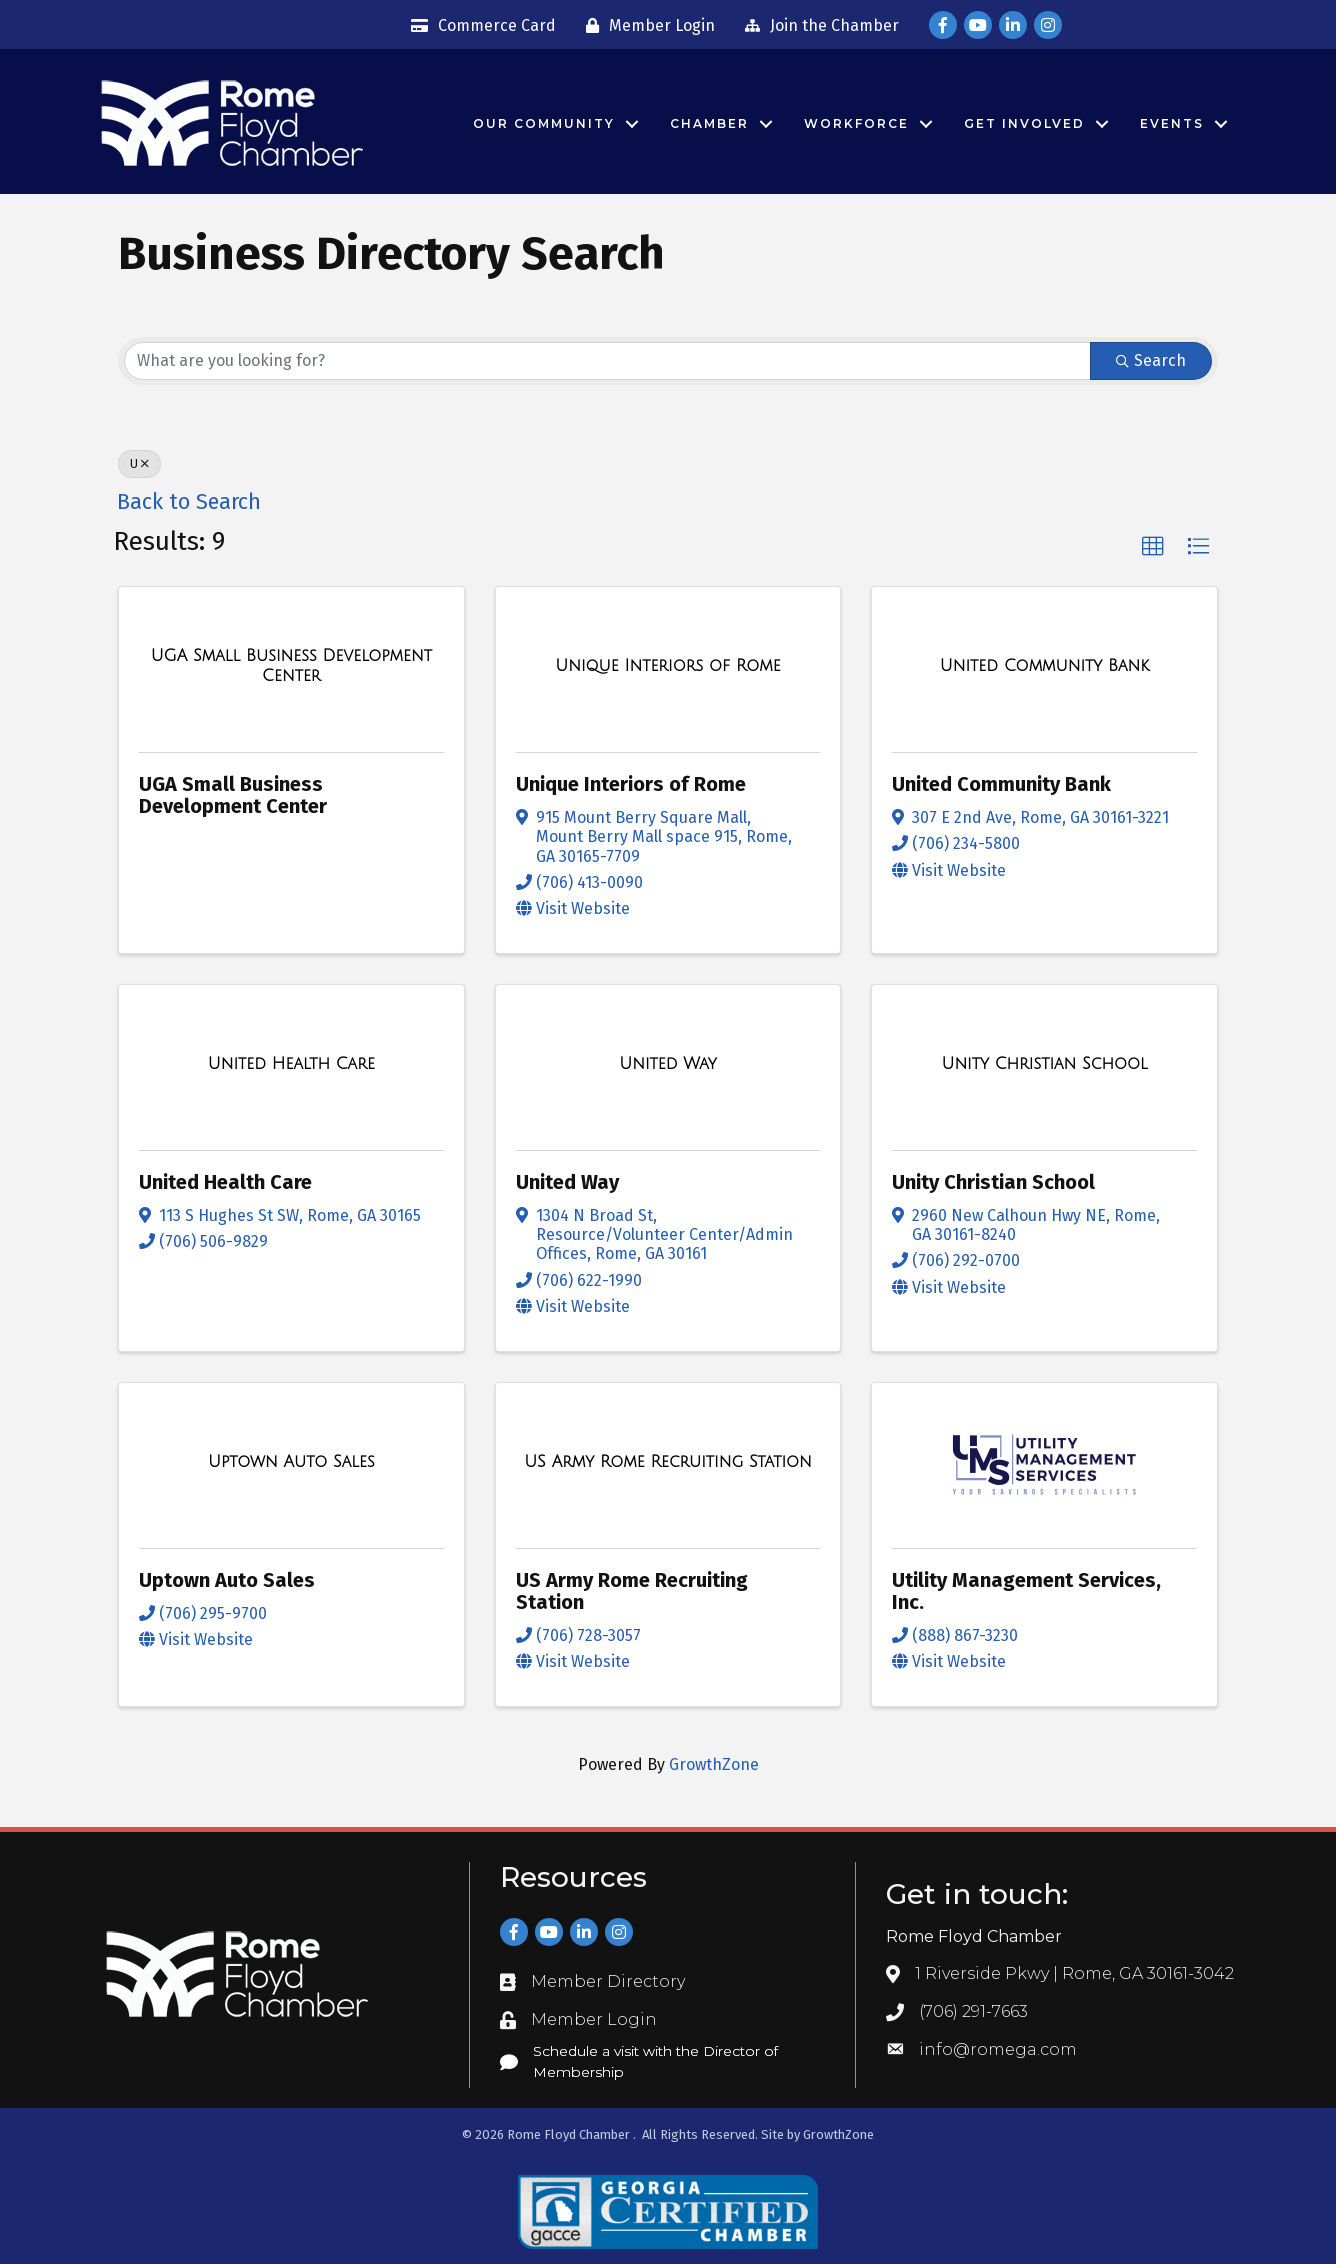 Image resolution: width=1336 pixels, height=2264 pixels. Describe the element at coordinates (631, 784) in the screenshot. I see `Unique Interiors of Rome` at that location.